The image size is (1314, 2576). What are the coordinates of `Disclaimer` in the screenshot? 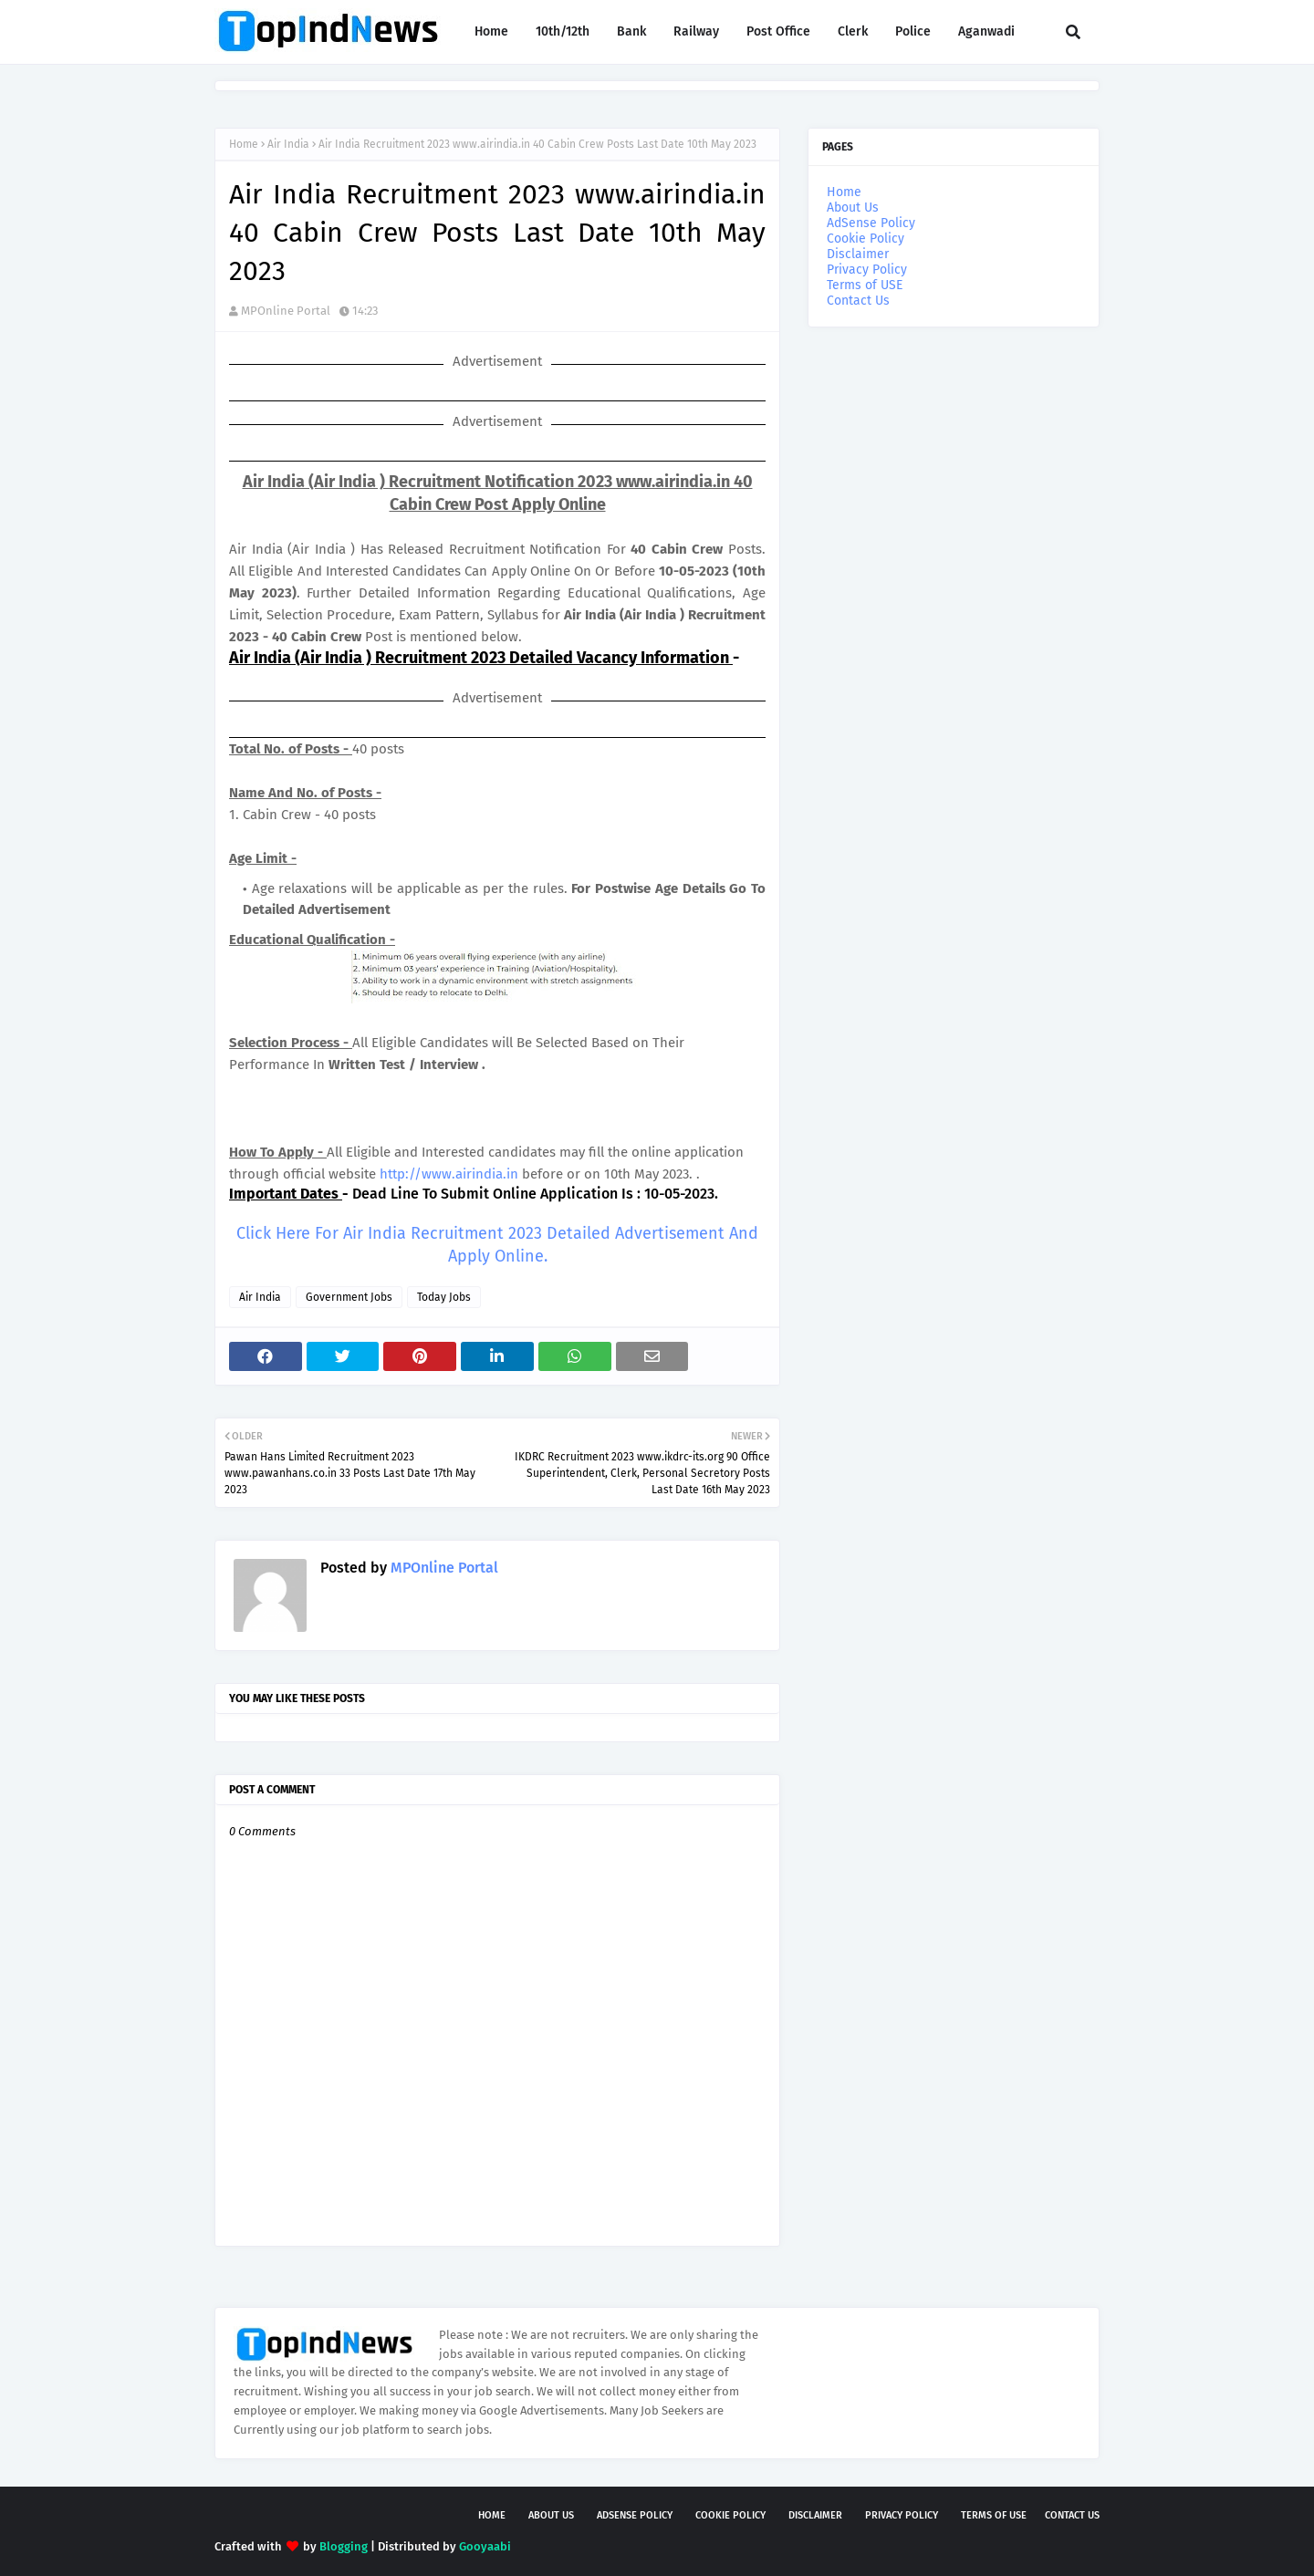 It's located at (858, 254).